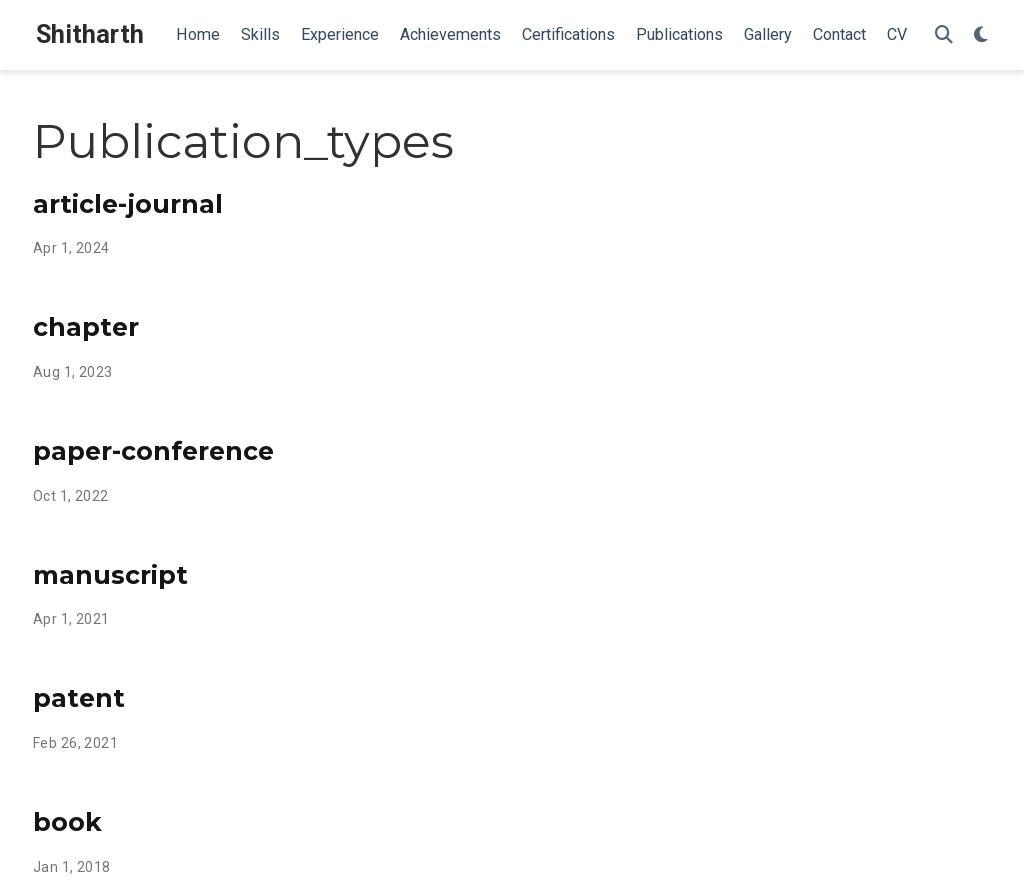  What do you see at coordinates (67, 822) in the screenshot?
I see `book` at bounding box center [67, 822].